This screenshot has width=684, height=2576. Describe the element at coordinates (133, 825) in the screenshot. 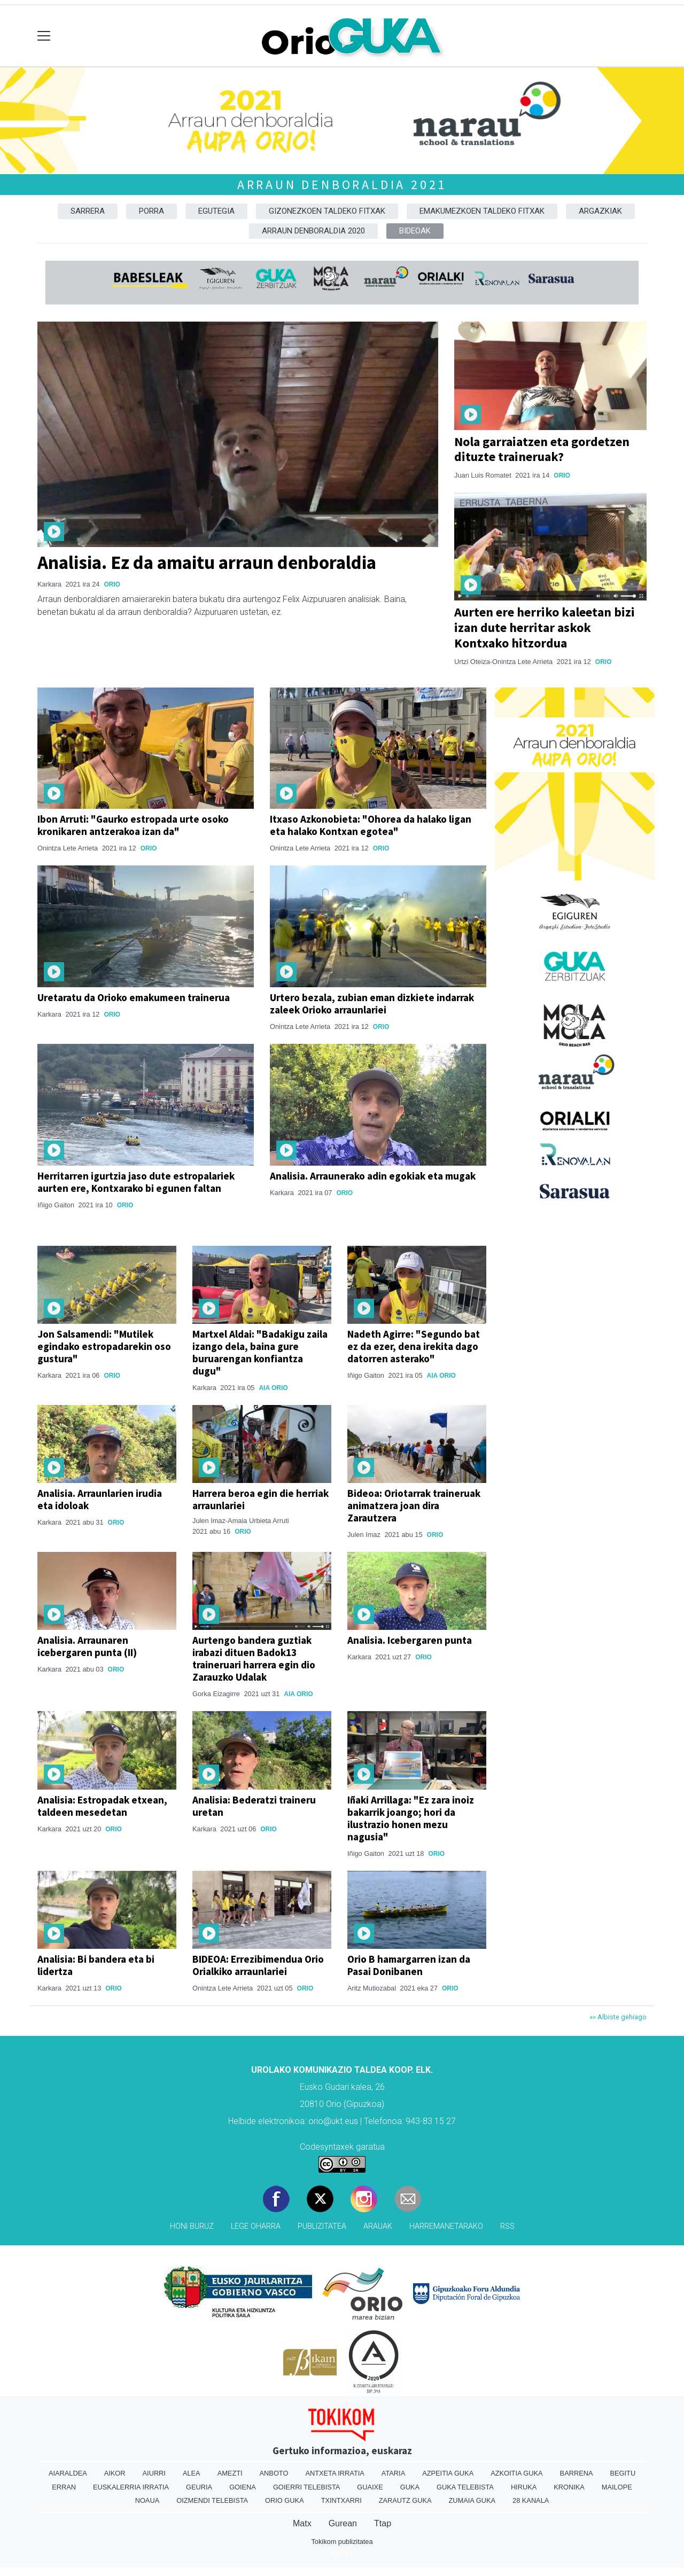

I see `Ibon Arruti: "Gaurko estropada urte osoko kronikaren antzerakoa izan da"` at that location.